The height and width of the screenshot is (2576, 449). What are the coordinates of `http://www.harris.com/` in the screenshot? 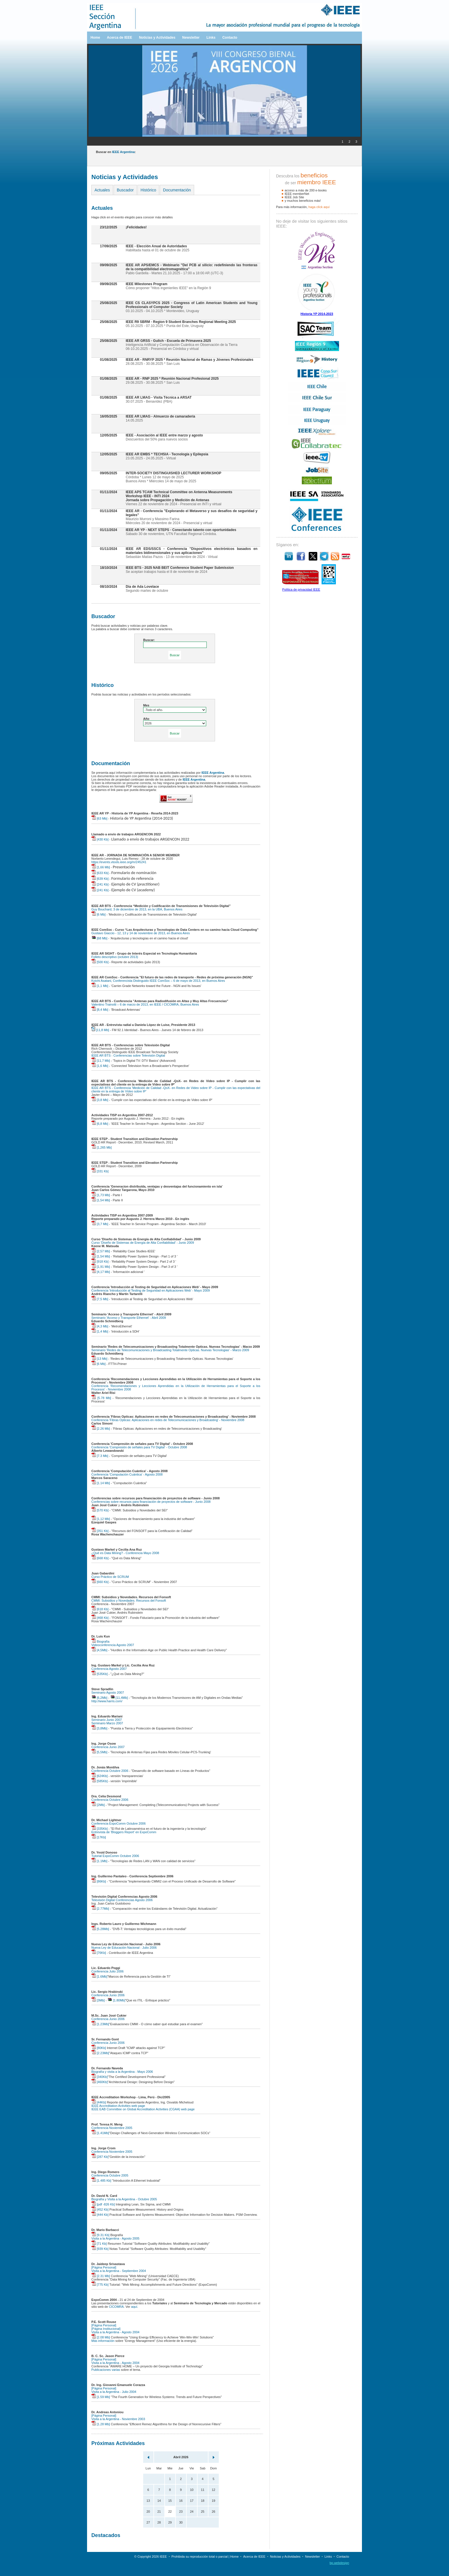 It's located at (106, 1701).